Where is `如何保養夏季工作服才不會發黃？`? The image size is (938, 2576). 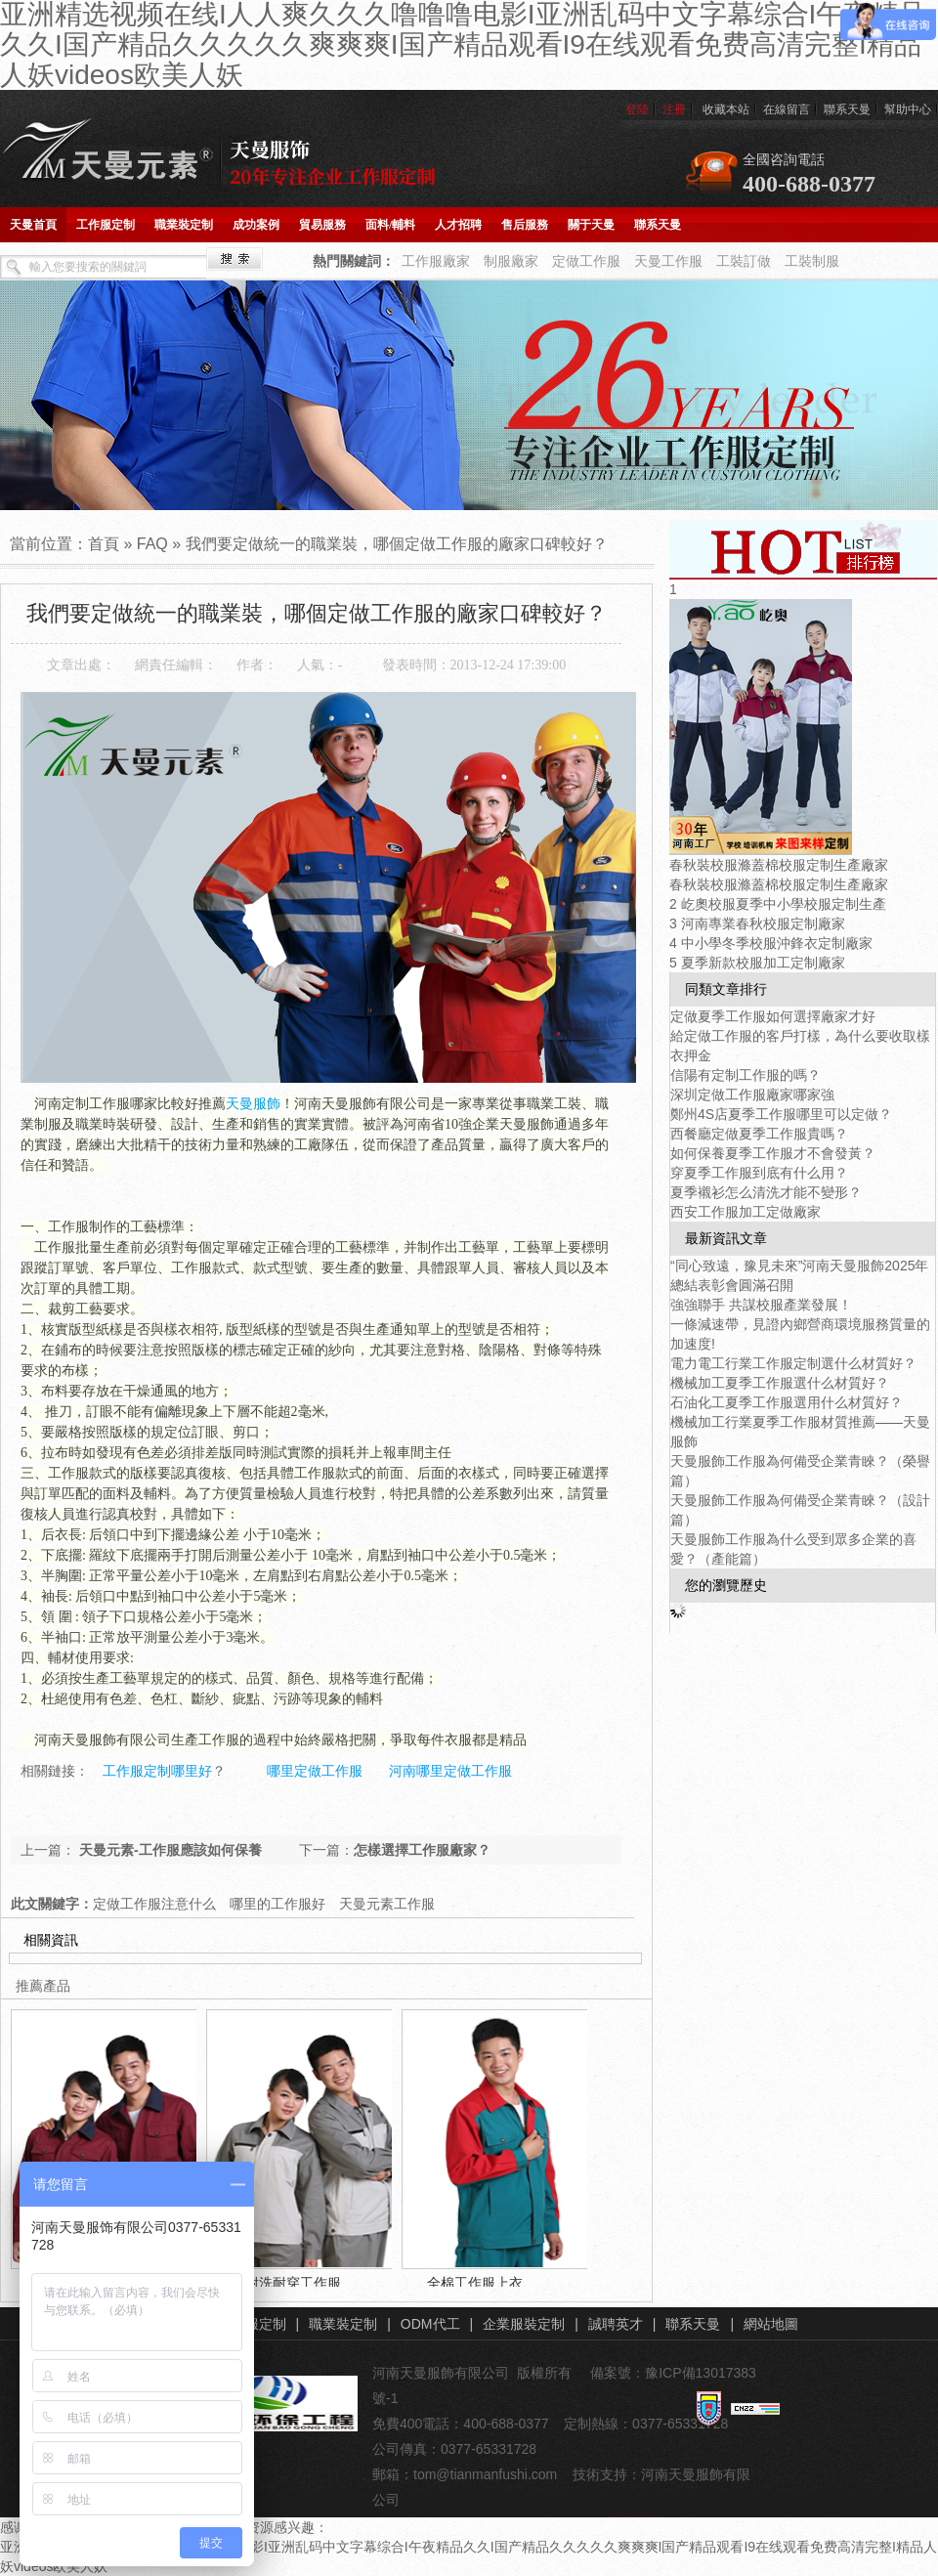
如何保養夏季工作服才不會發黃？ is located at coordinates (772, 1153).